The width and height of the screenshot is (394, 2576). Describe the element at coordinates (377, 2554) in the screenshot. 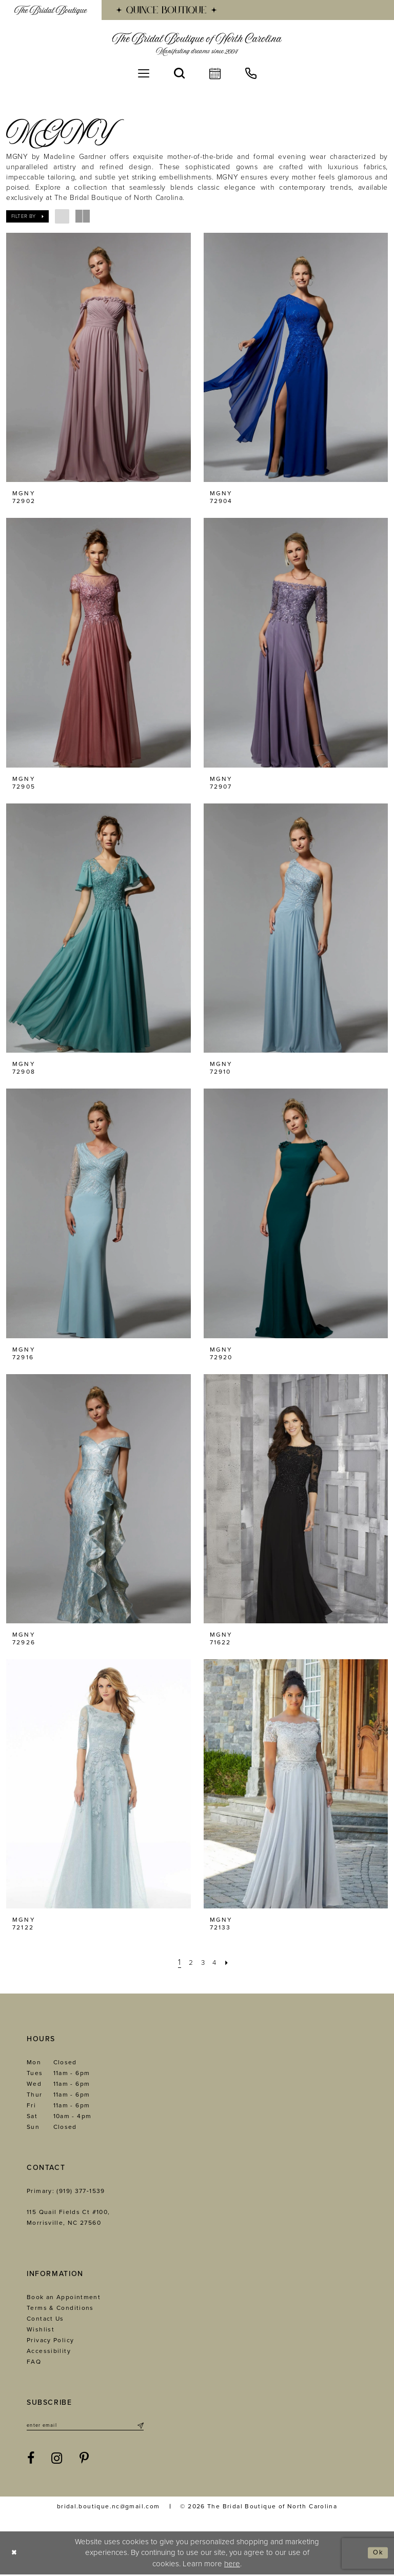

I see `Ok [Submit Dialog]` at that location.